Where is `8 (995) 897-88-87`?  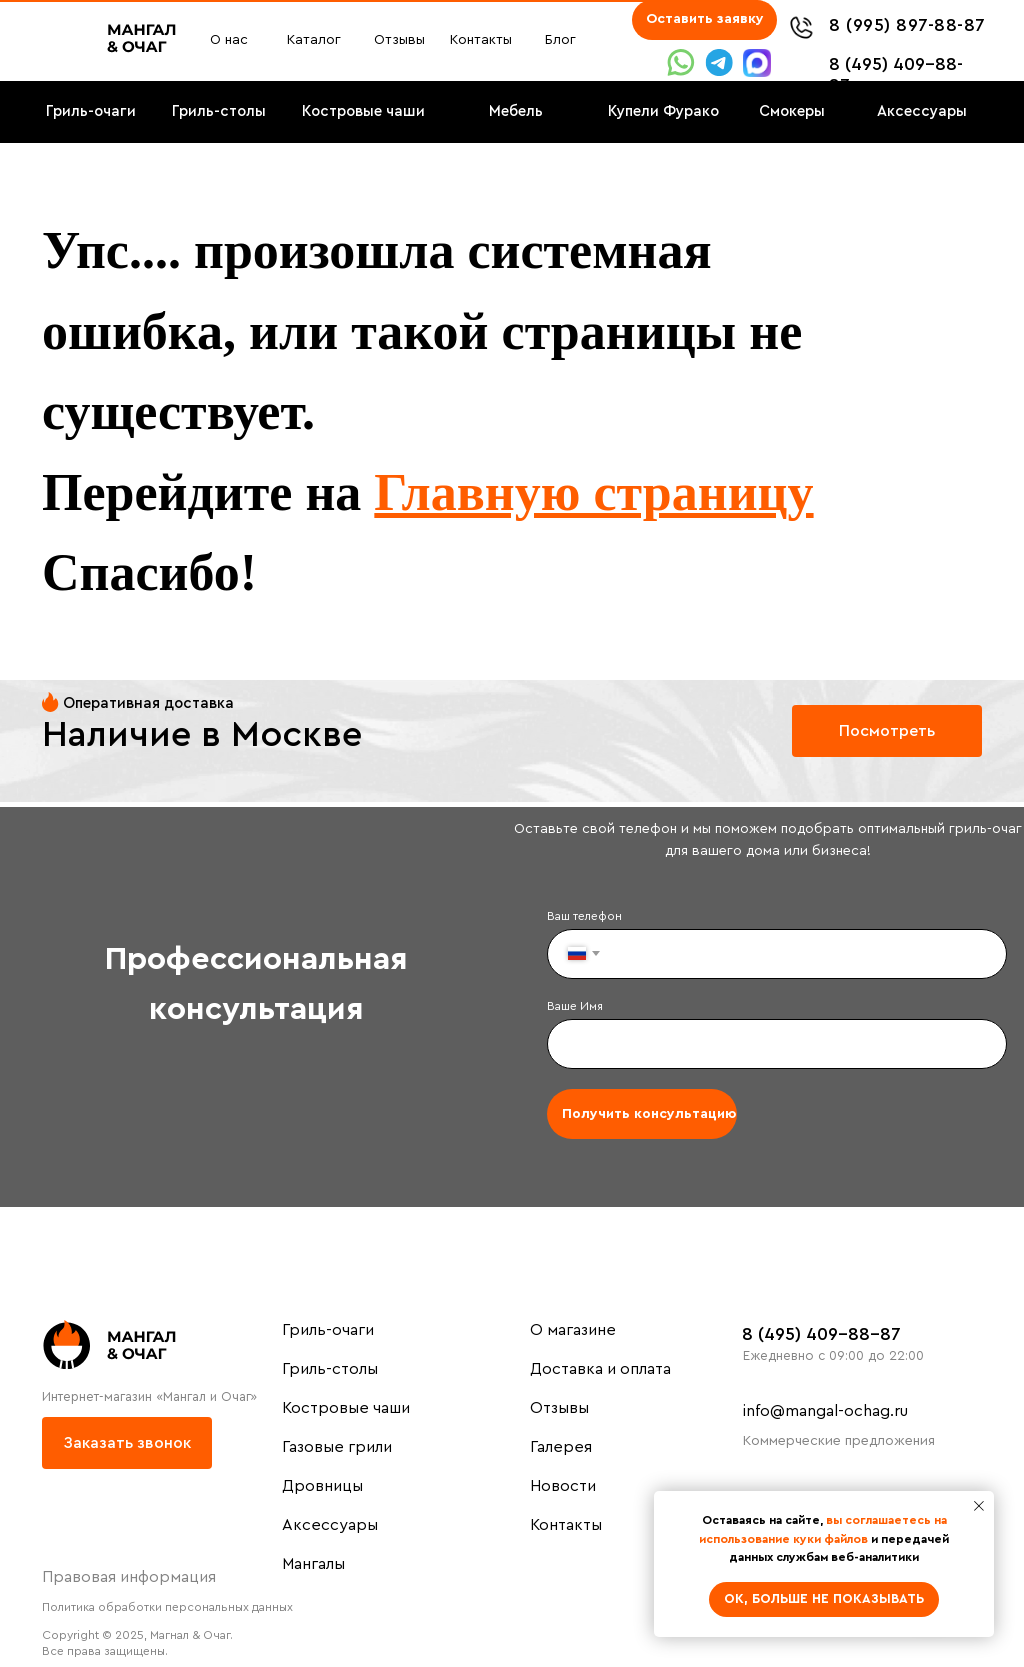
8 (995) 897-88-87 is located at coordinates (907, 25).